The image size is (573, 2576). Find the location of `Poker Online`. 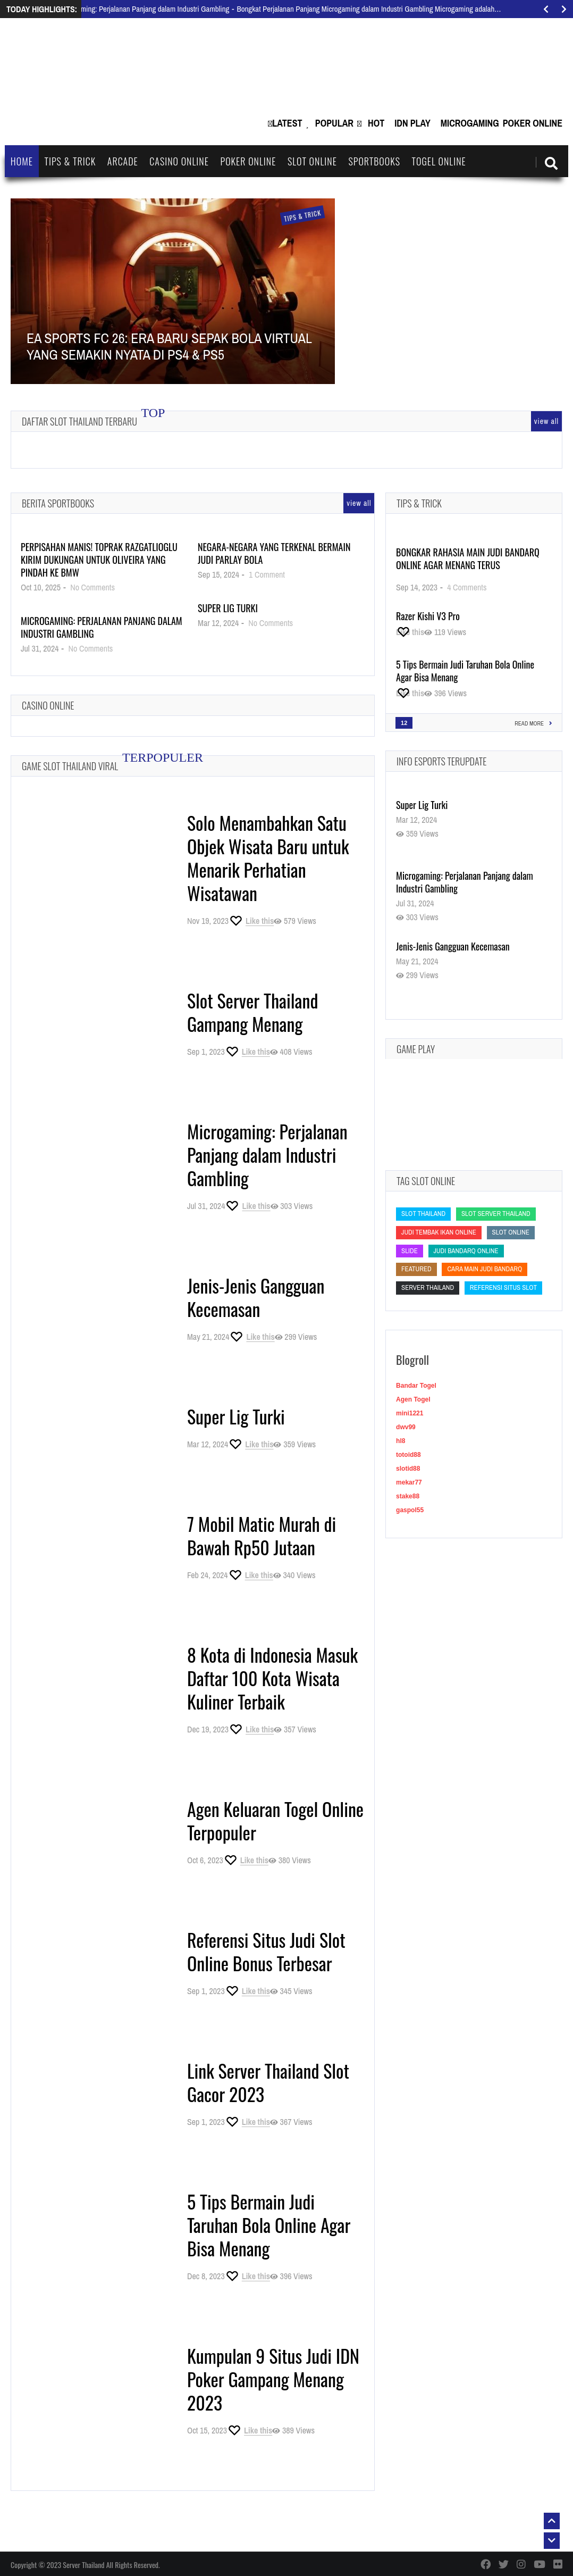

Poker Online is located at coordinates (532, 123).